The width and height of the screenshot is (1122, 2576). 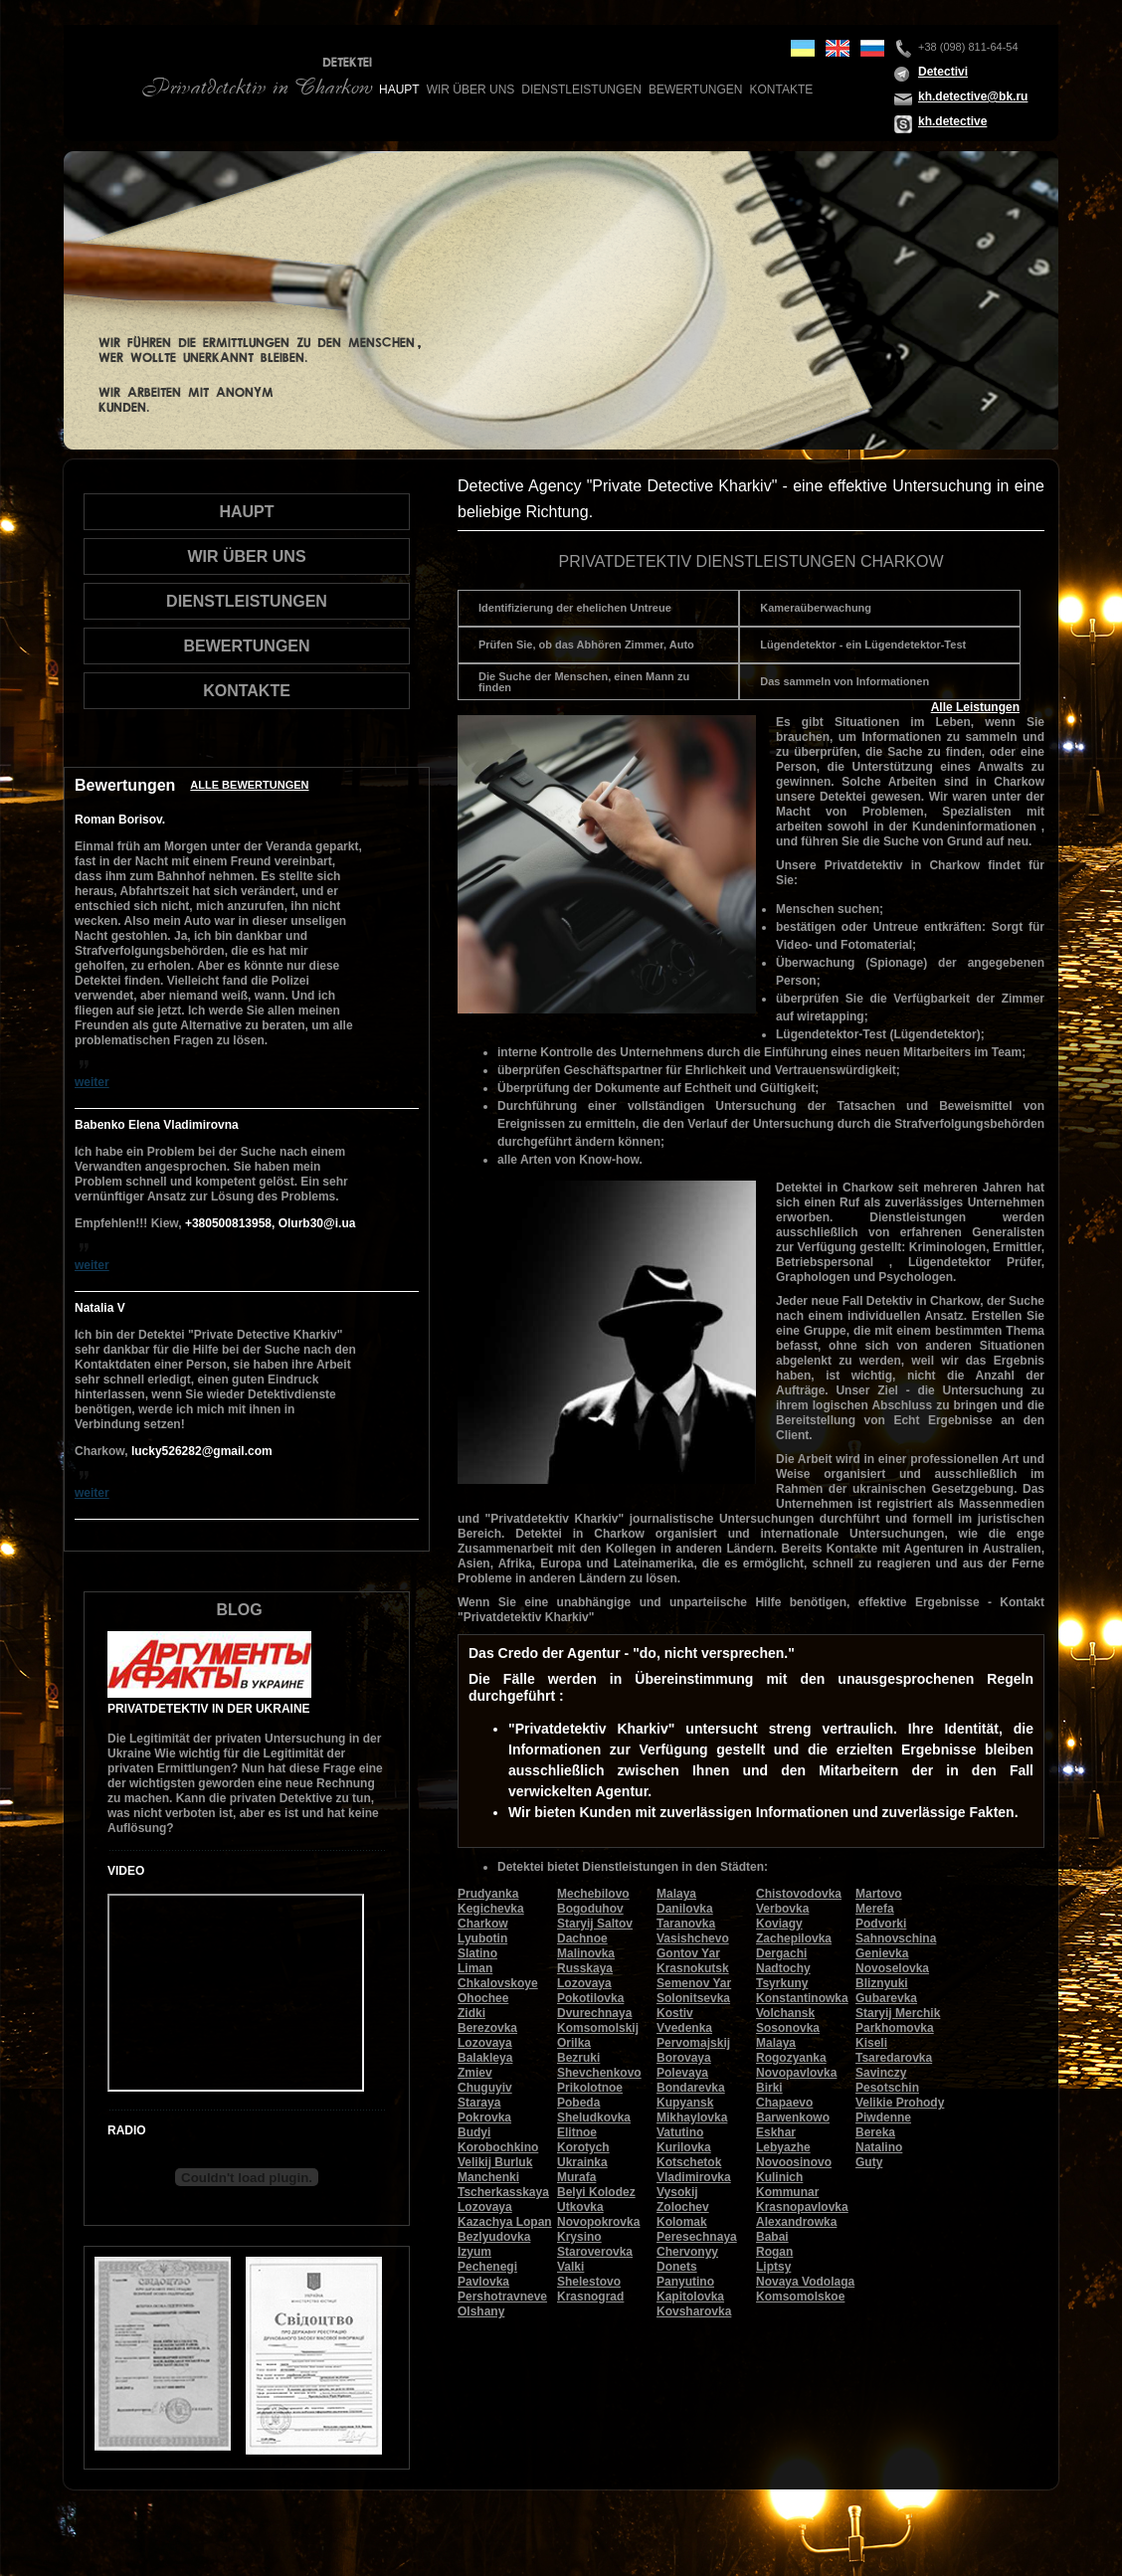 I want to click on Korotych, so click(x=583, y=2147).